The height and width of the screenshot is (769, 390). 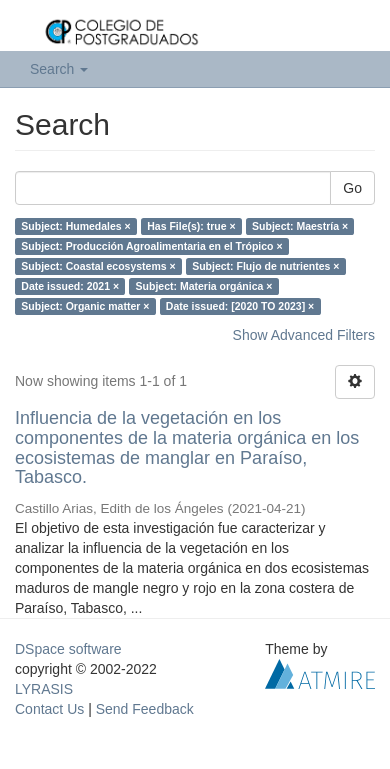 I want to click on DSpace software, so click(x=68, y=649).